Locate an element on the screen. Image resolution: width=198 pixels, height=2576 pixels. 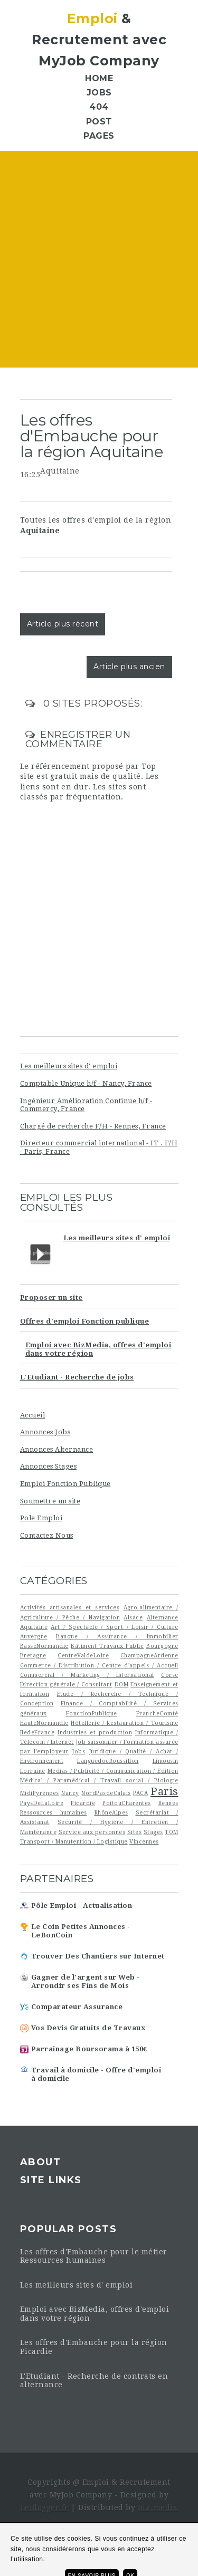
Picardie is located at coordinates (83, 1803).